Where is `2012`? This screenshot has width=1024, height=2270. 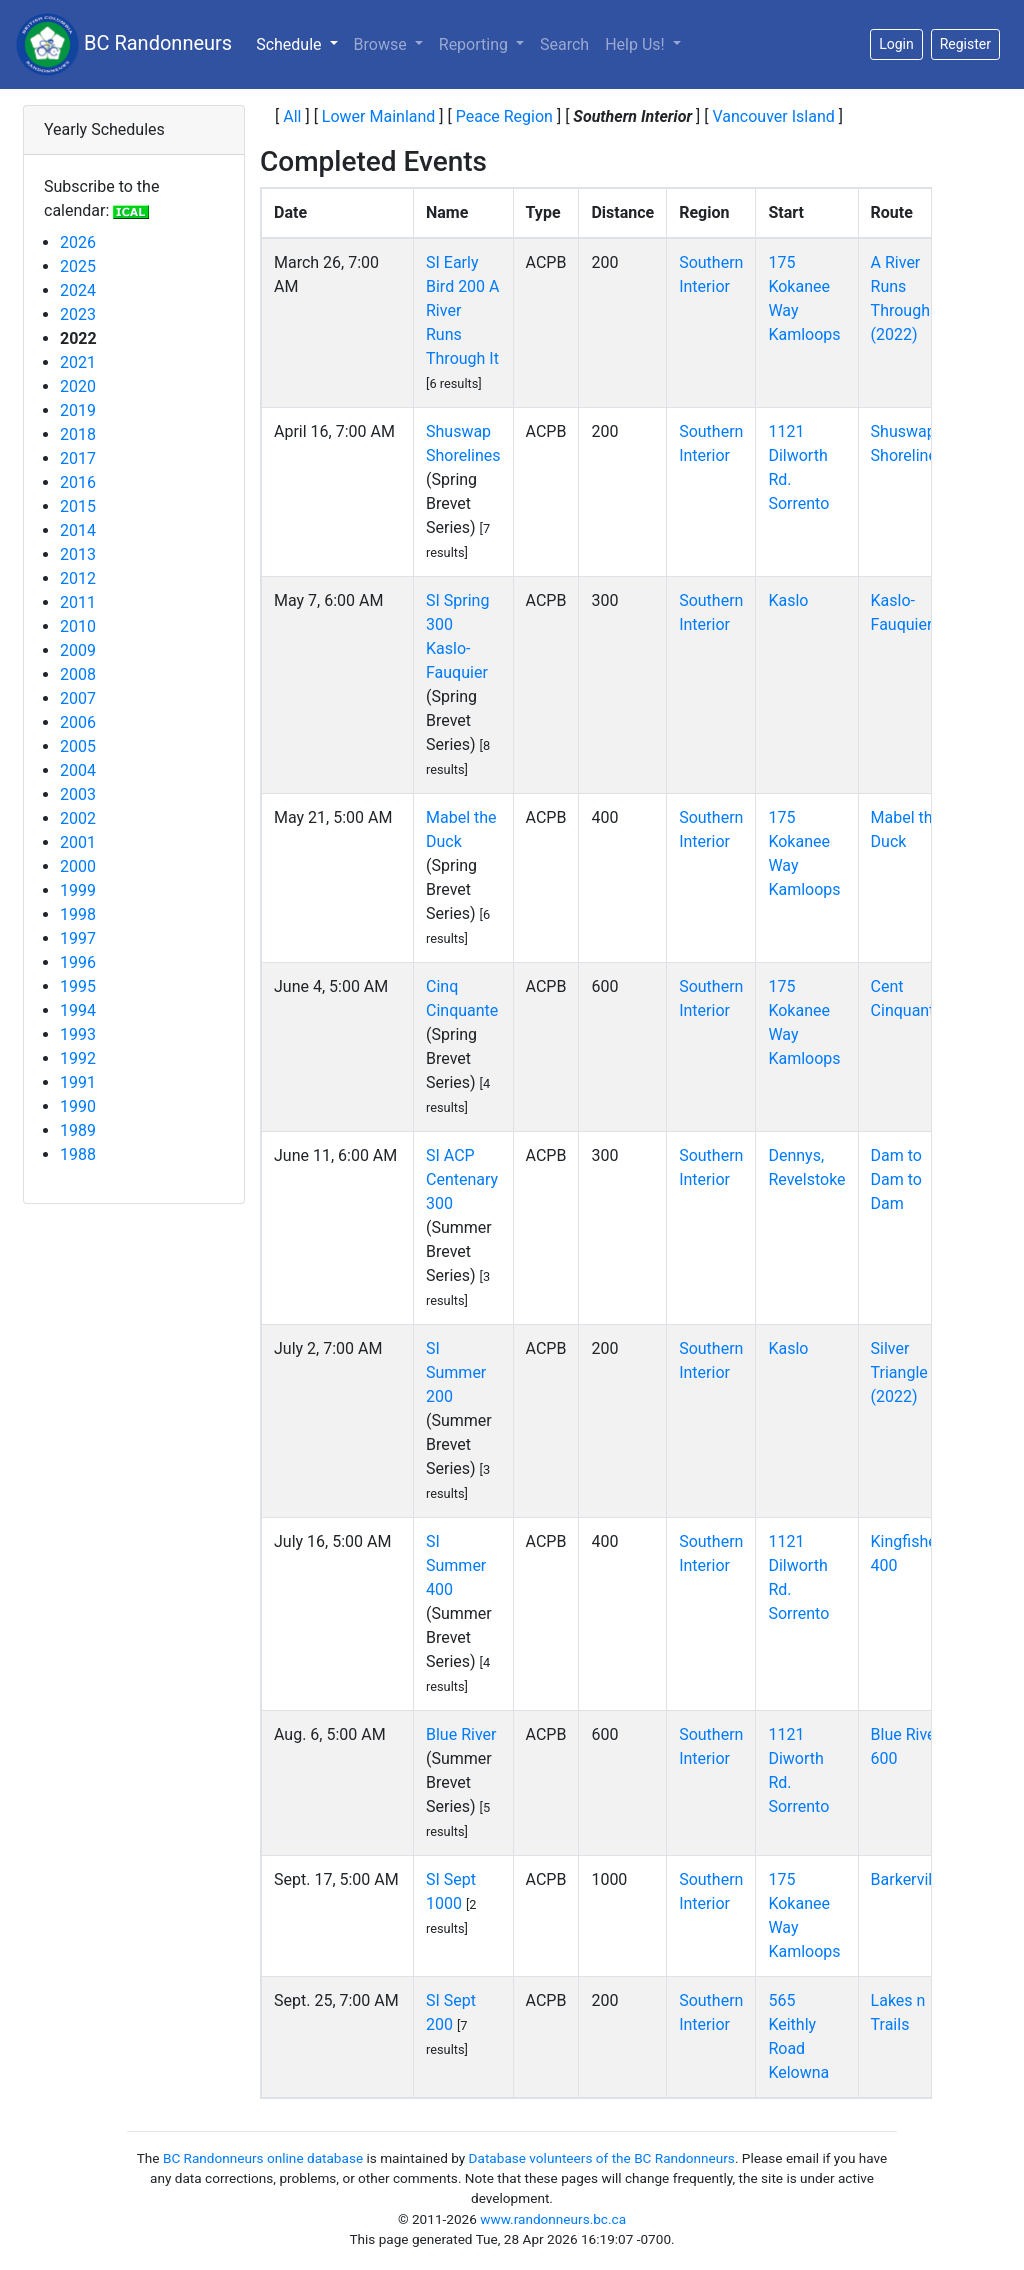 2012 is located at coordinates (78, 578).